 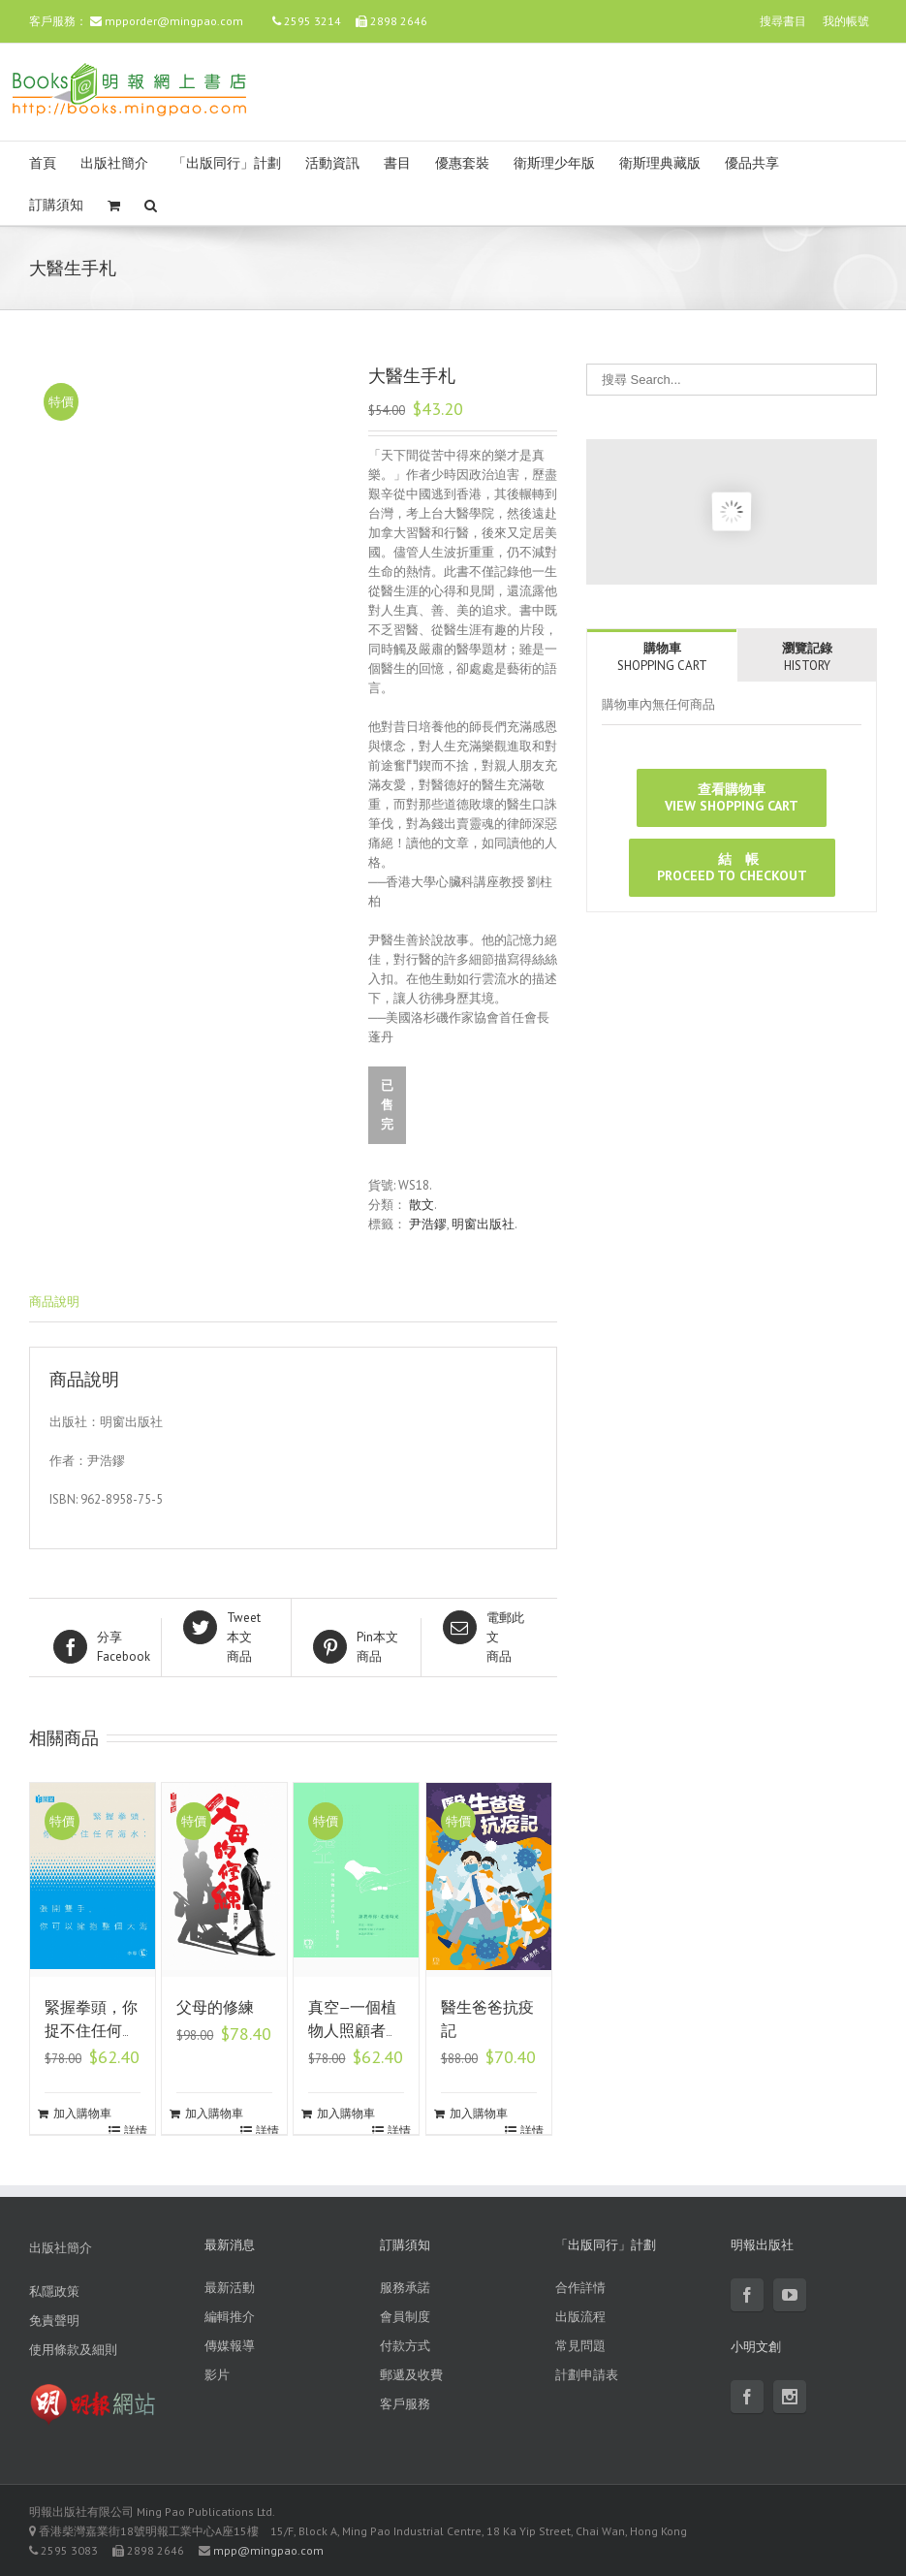 I want to click on 郵遞及收費, so click(x=411, y=2375).